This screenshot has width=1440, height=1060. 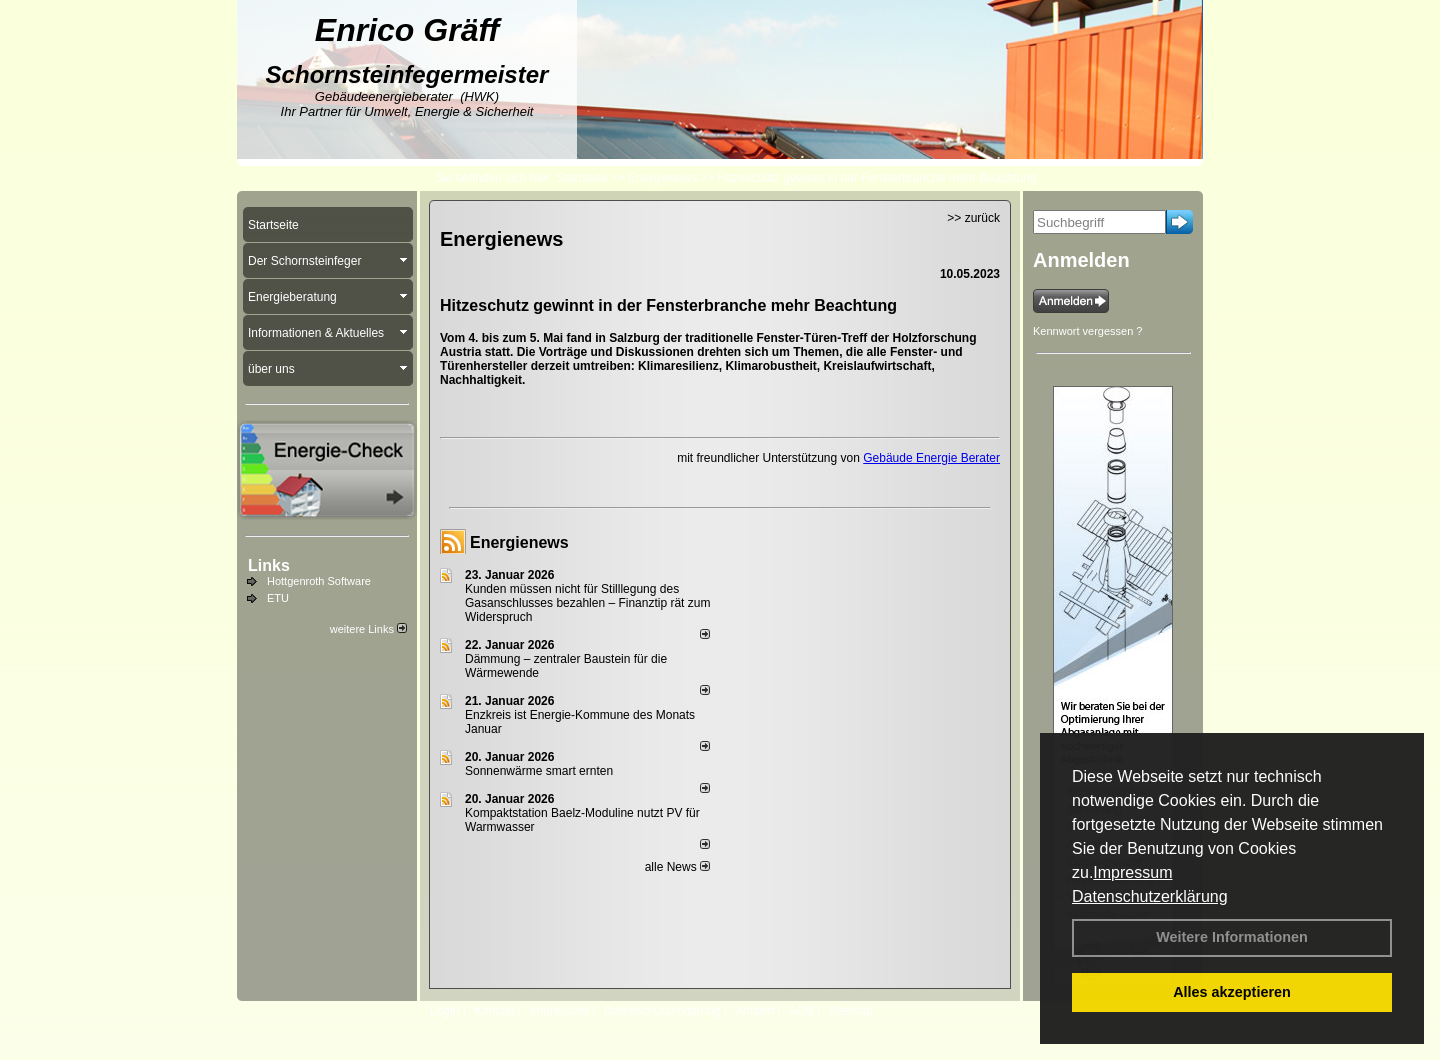 I want to click on Hottgenroth Software, so click(x=319, y=581).